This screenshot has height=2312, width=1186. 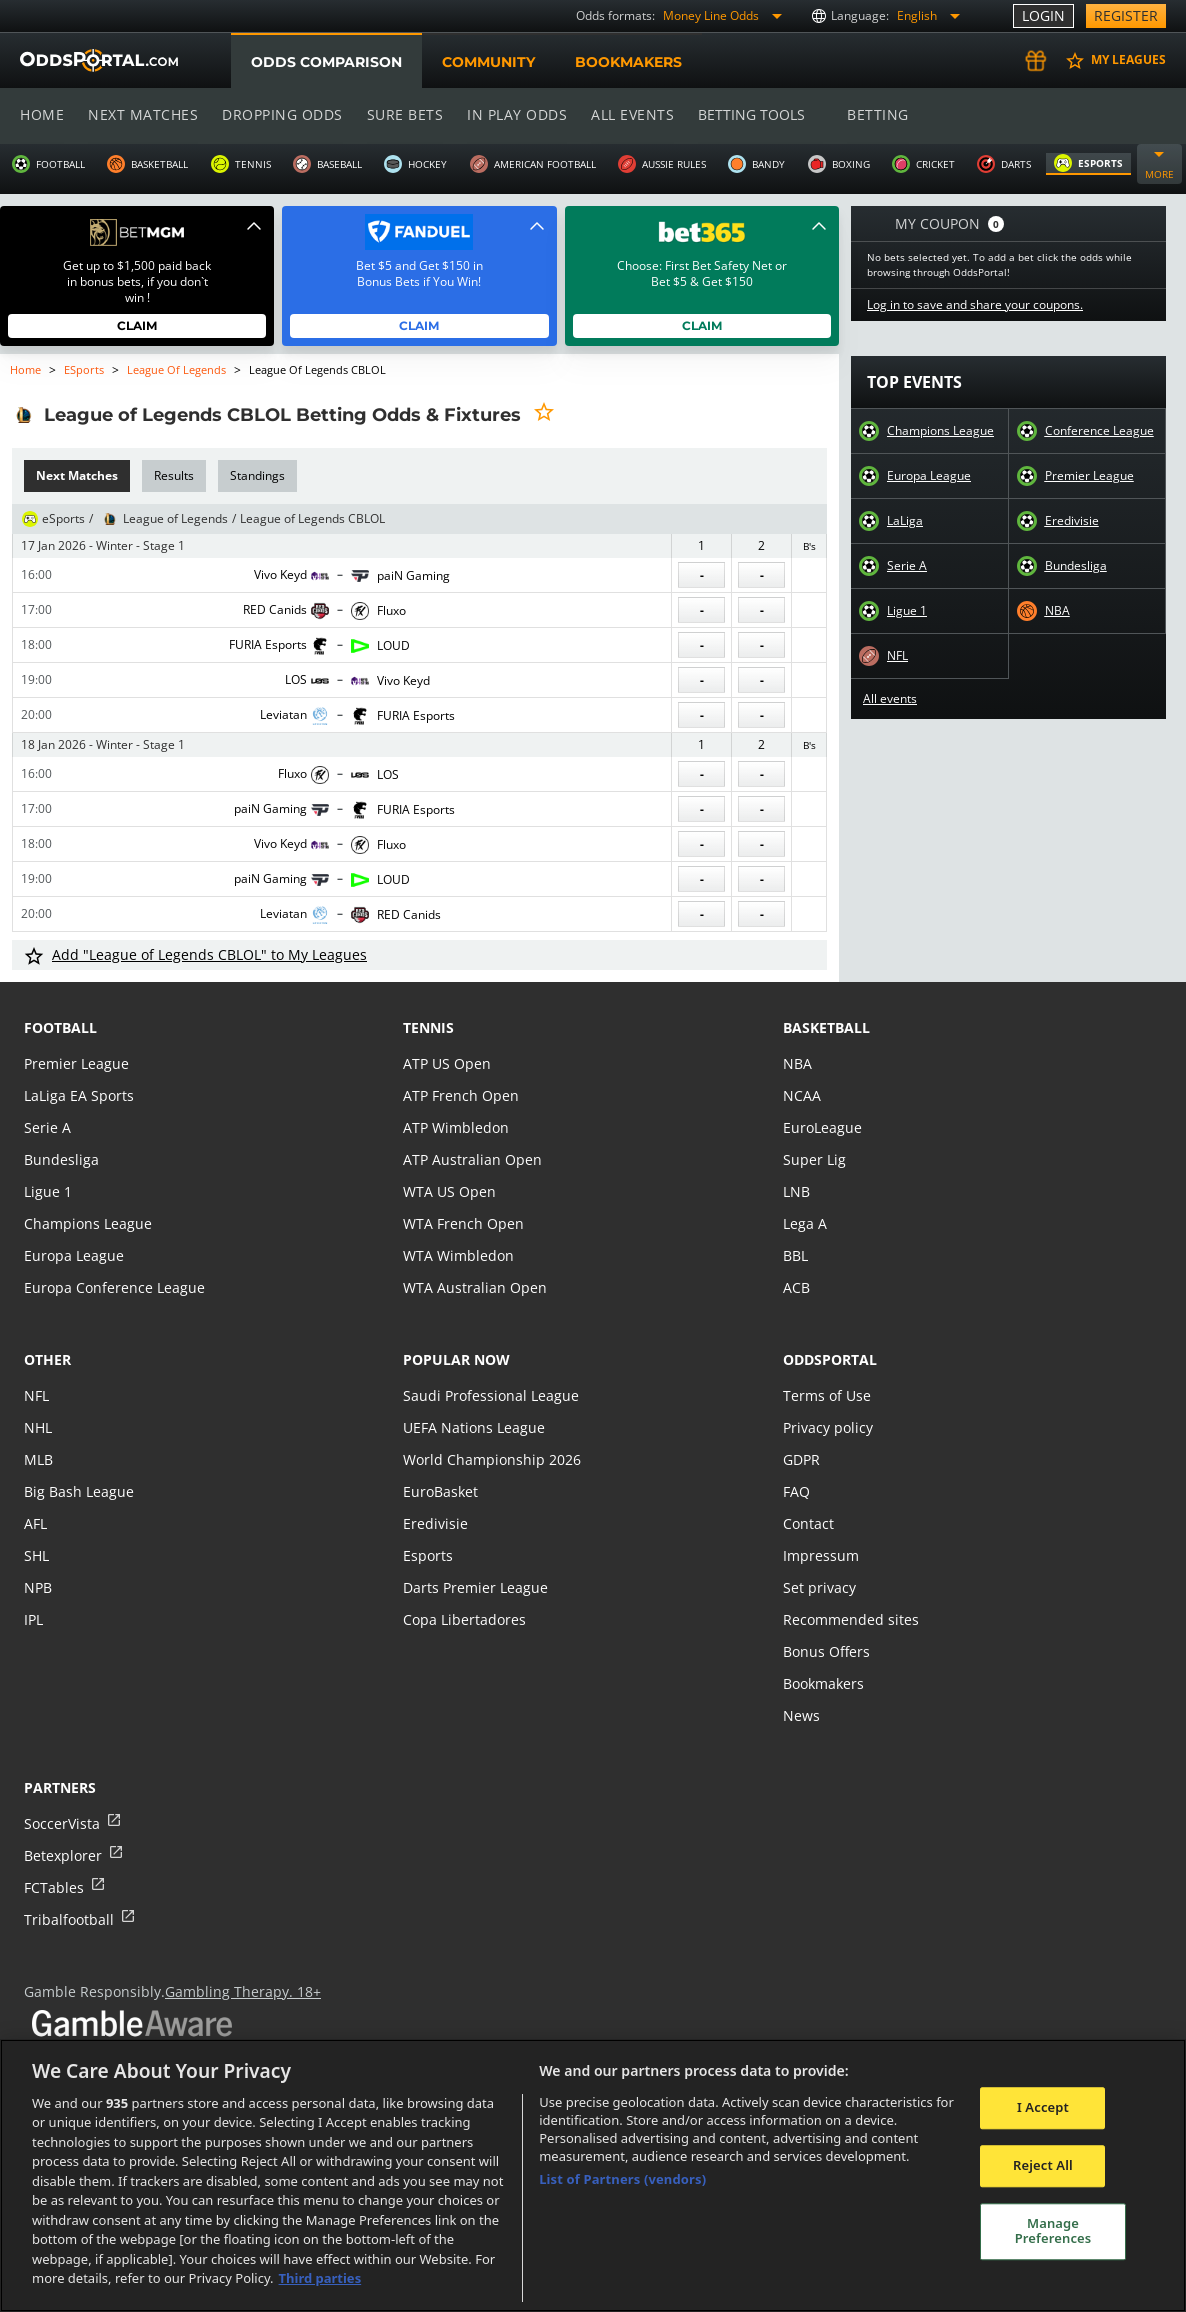 What do you see at coordinates (796, 1491) in the screenshot?
I see `FAQ` at bounding box center [796, 1491].